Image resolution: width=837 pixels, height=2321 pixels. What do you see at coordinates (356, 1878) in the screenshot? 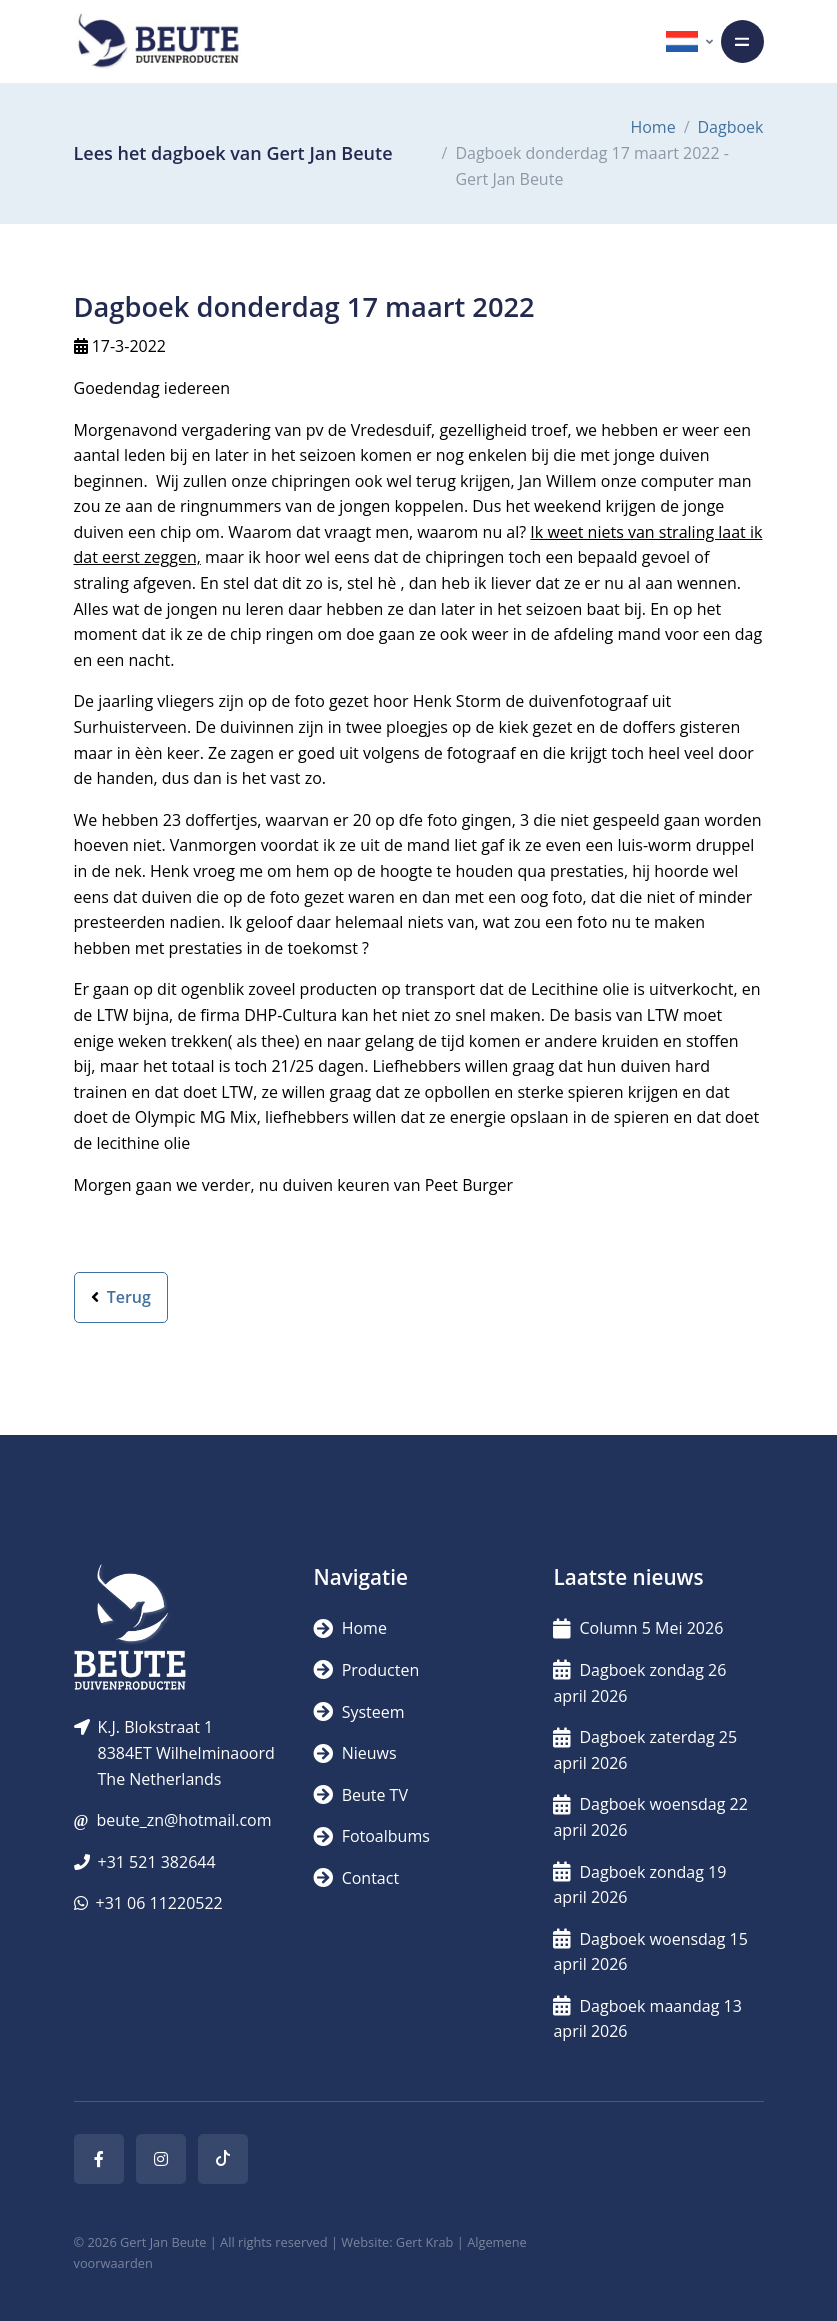
I see `Contact` at bounding box center [356, 1878].